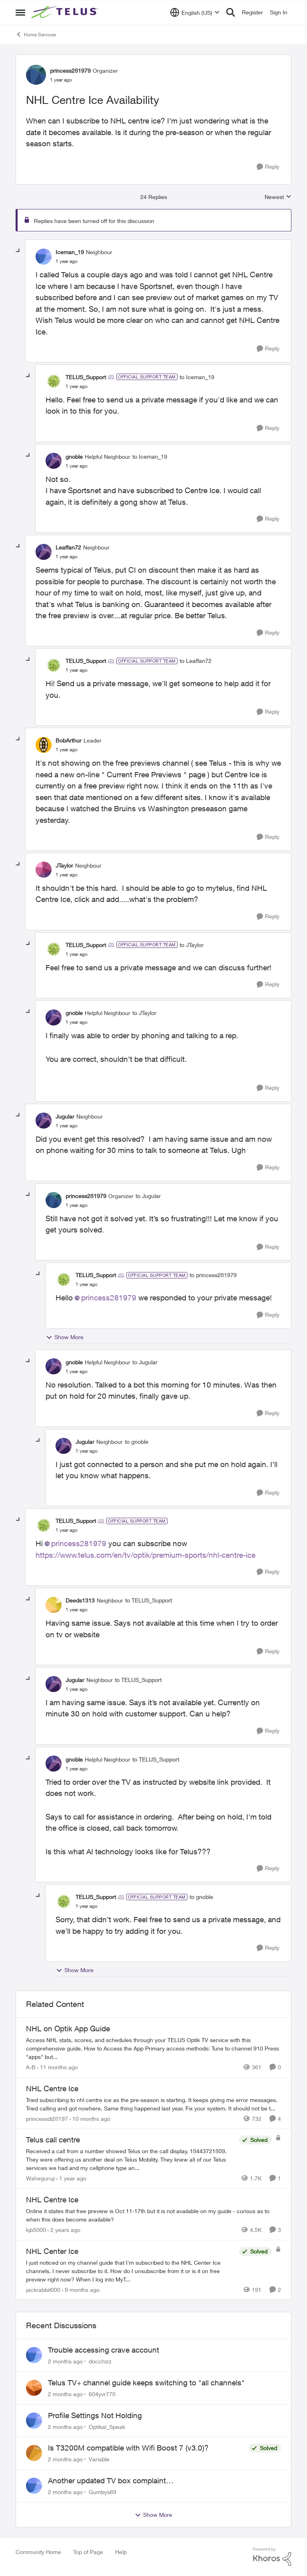 The height and width of the screenshot is (2576, 307). I want to click on [View Profile: Gumbys69,], so click(34, 2486).